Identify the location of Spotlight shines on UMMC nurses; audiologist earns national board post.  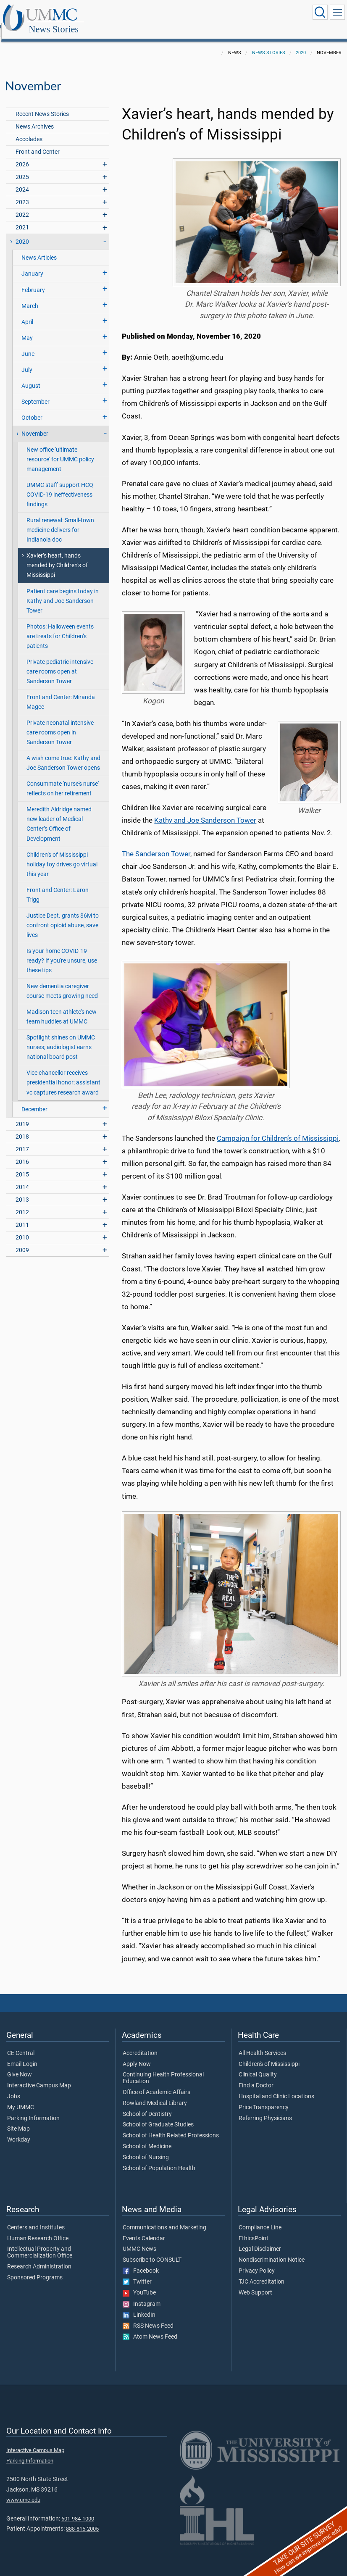
(60, 1038).